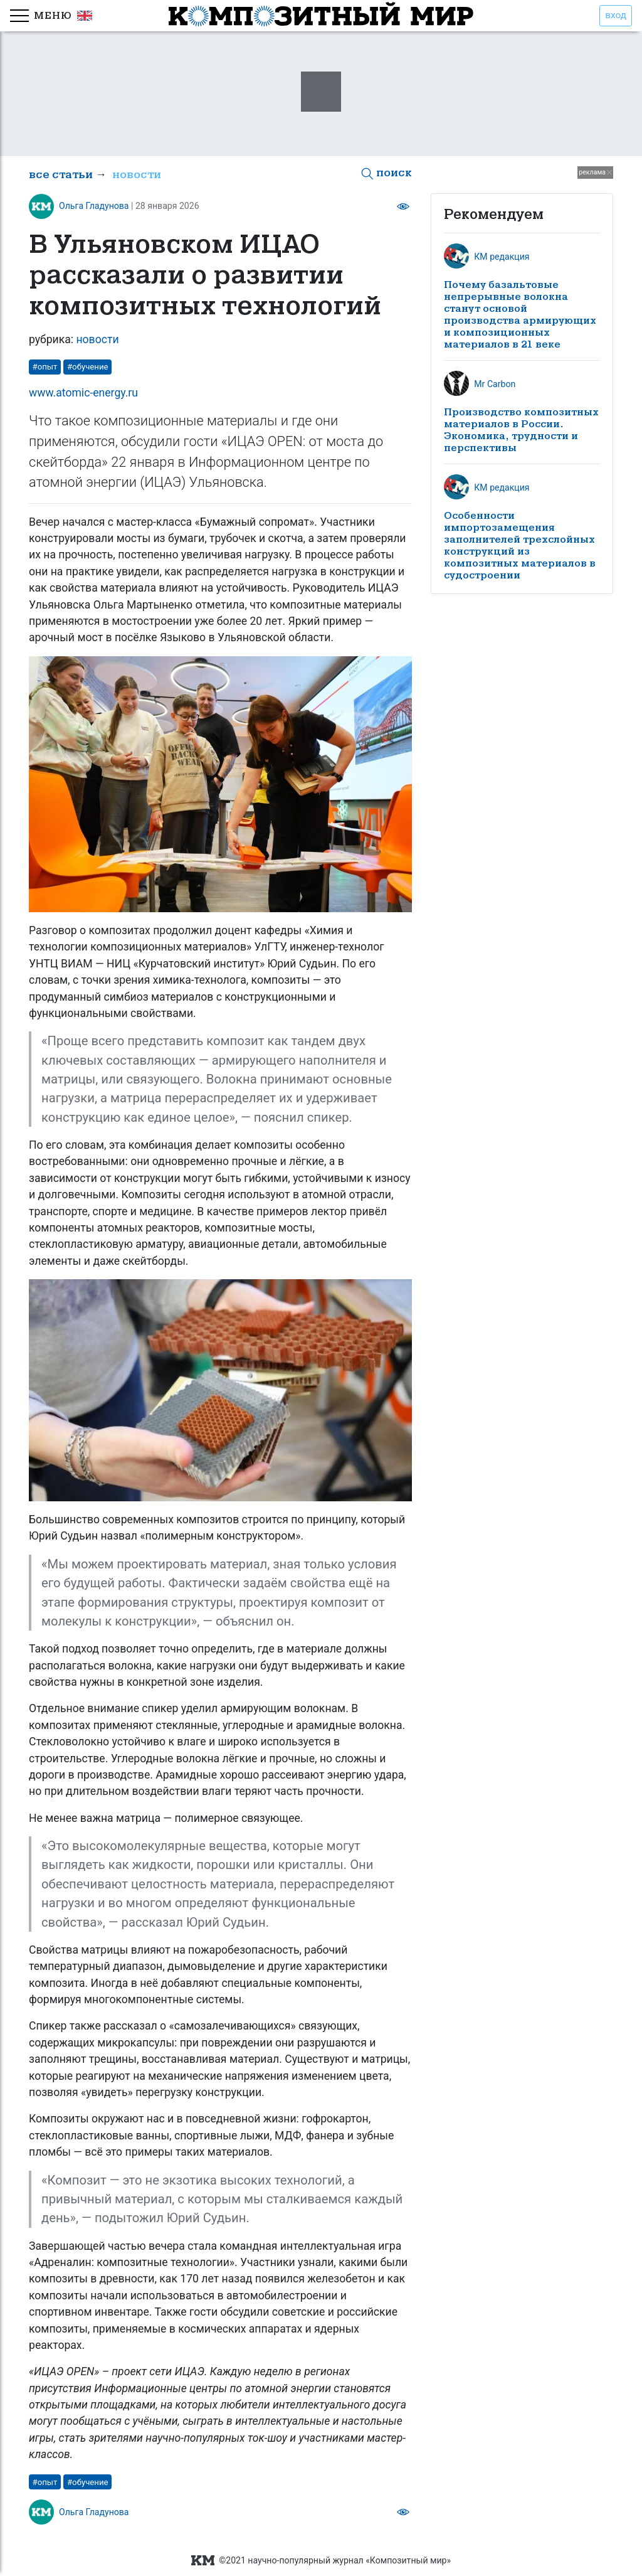 The height and width of the screenshot is (2576, 642). I want to click on Ольга Гладунова, so click(94, 206).